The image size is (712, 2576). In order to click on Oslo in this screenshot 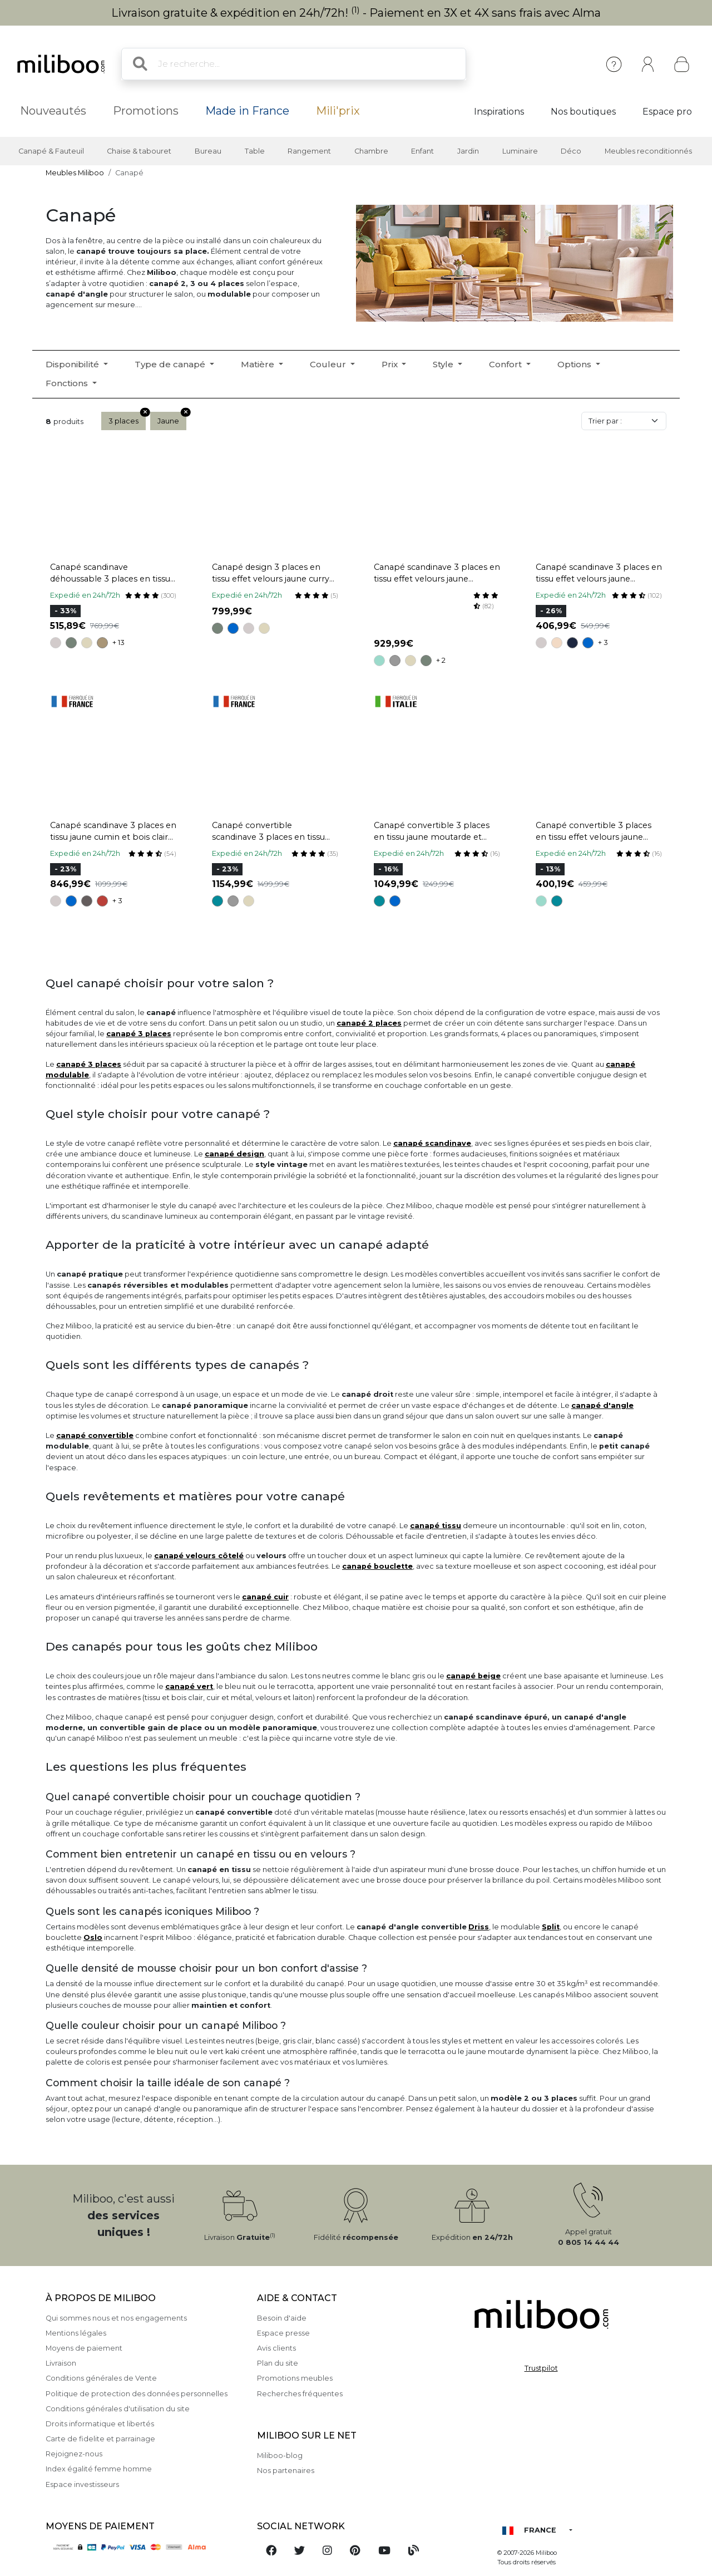, I will do `click(92, 1937)`.